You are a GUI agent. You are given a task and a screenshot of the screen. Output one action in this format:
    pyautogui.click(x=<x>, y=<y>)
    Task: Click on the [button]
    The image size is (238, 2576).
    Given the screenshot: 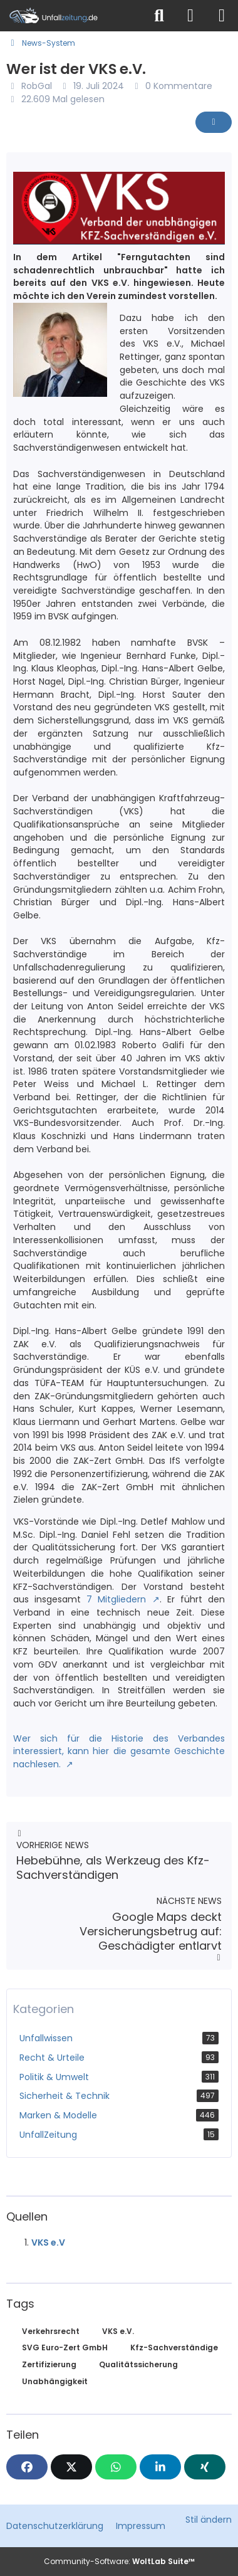 What is the action you would take?
    pyautogui.click(x=160, y=2466)
    